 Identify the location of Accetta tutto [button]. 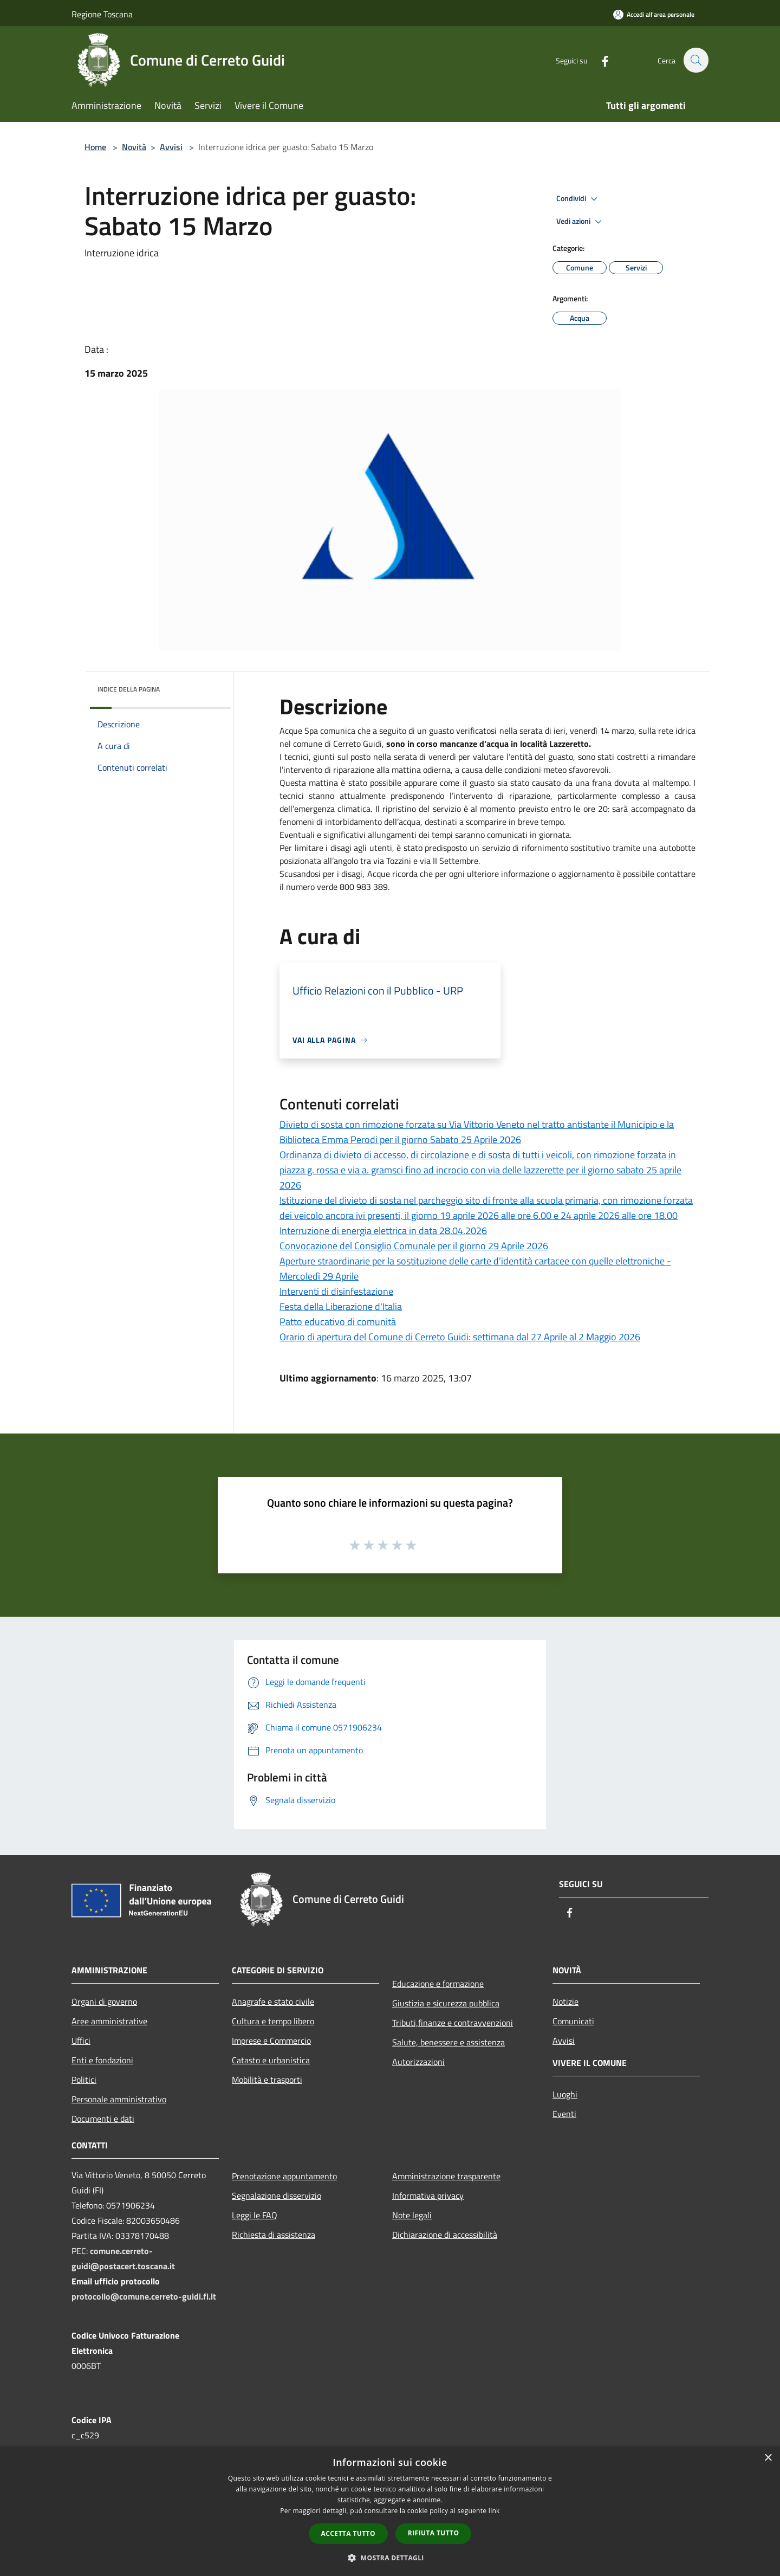
(348, 2533).